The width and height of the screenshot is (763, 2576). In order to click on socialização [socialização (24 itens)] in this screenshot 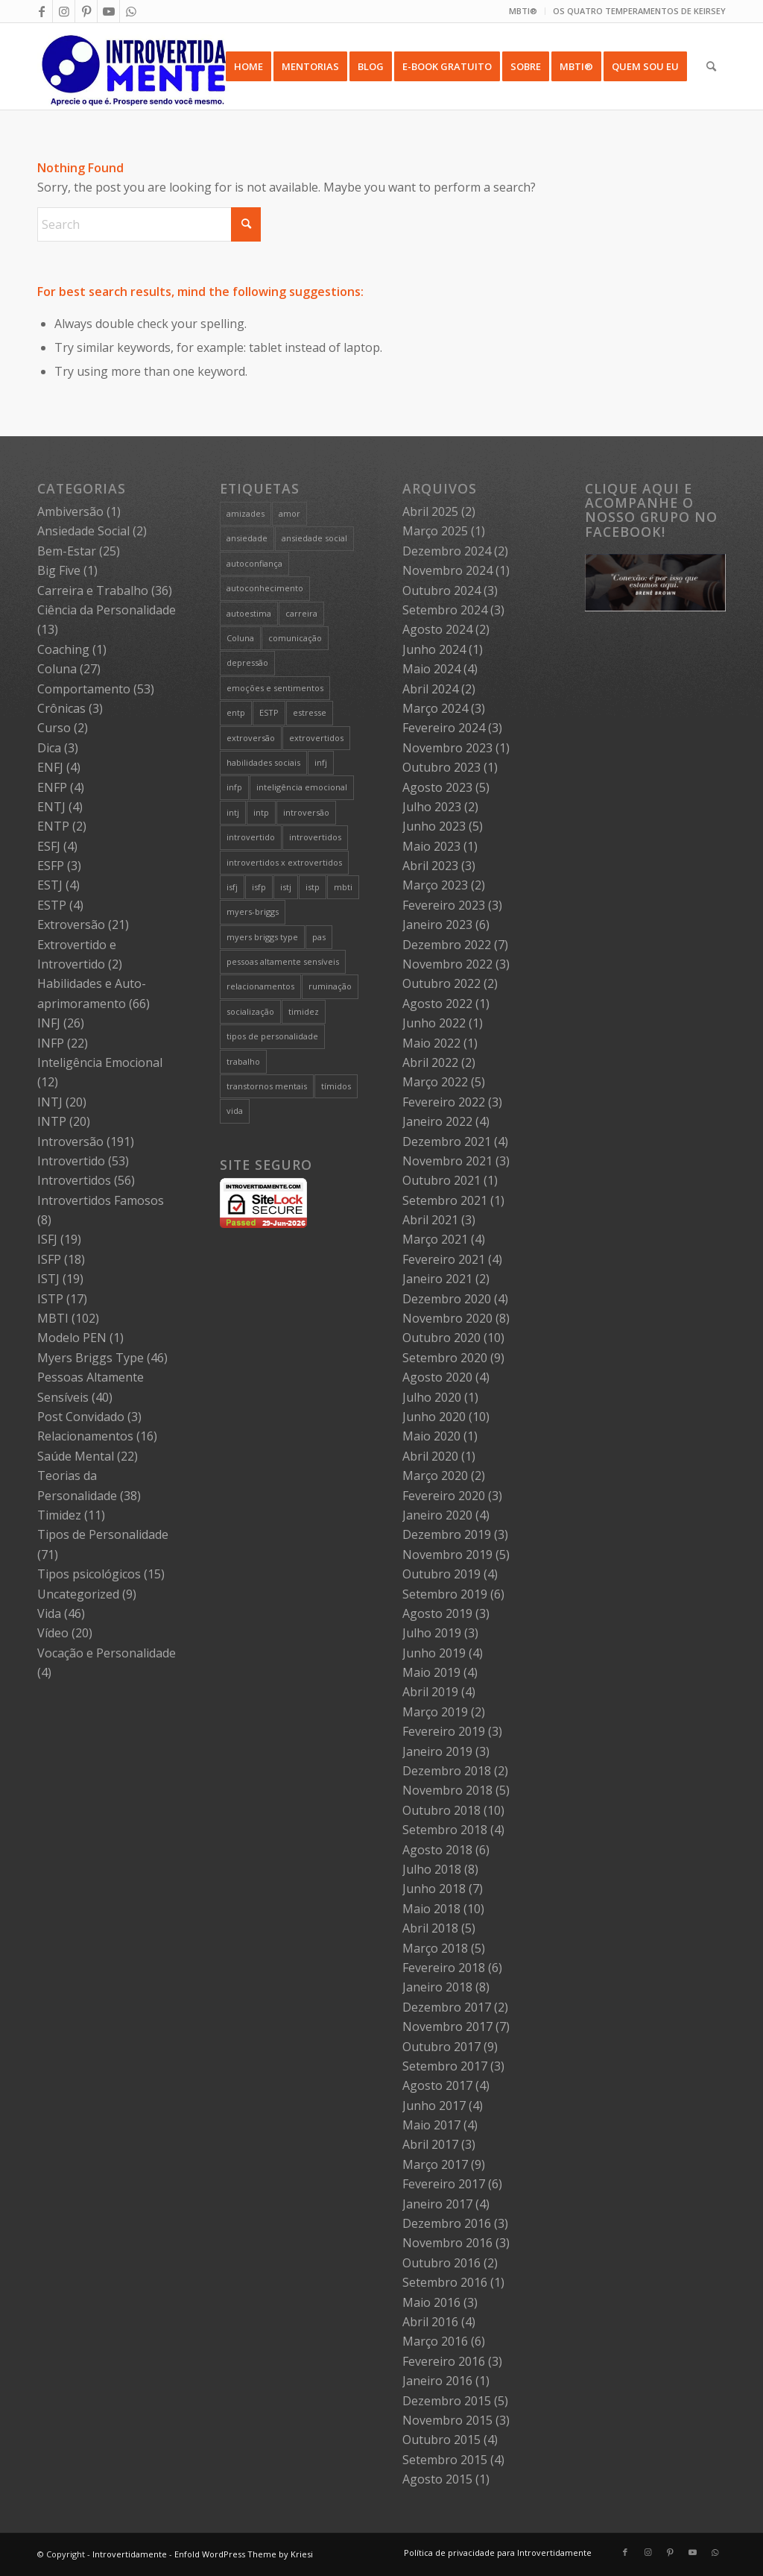, I will do `click(250, 1011)`.